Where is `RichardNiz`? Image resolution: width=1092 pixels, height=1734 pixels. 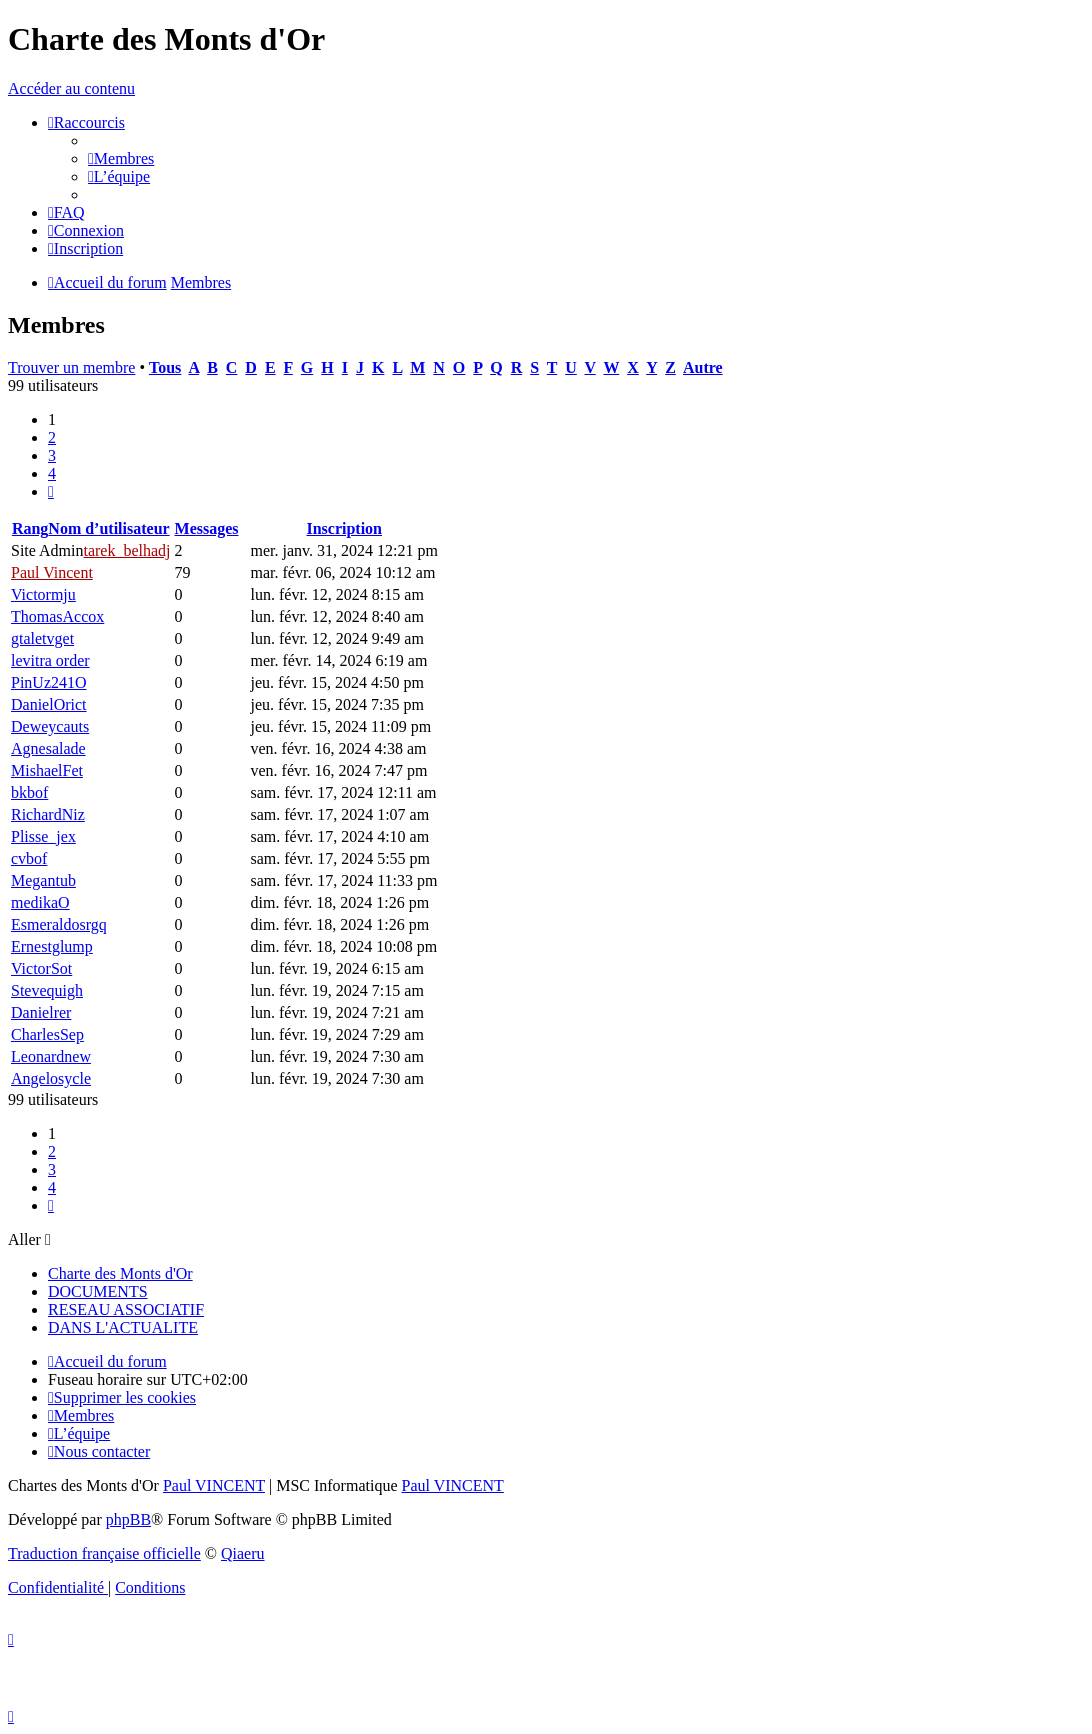 RichardNiz is located at coordinates (48, 814).